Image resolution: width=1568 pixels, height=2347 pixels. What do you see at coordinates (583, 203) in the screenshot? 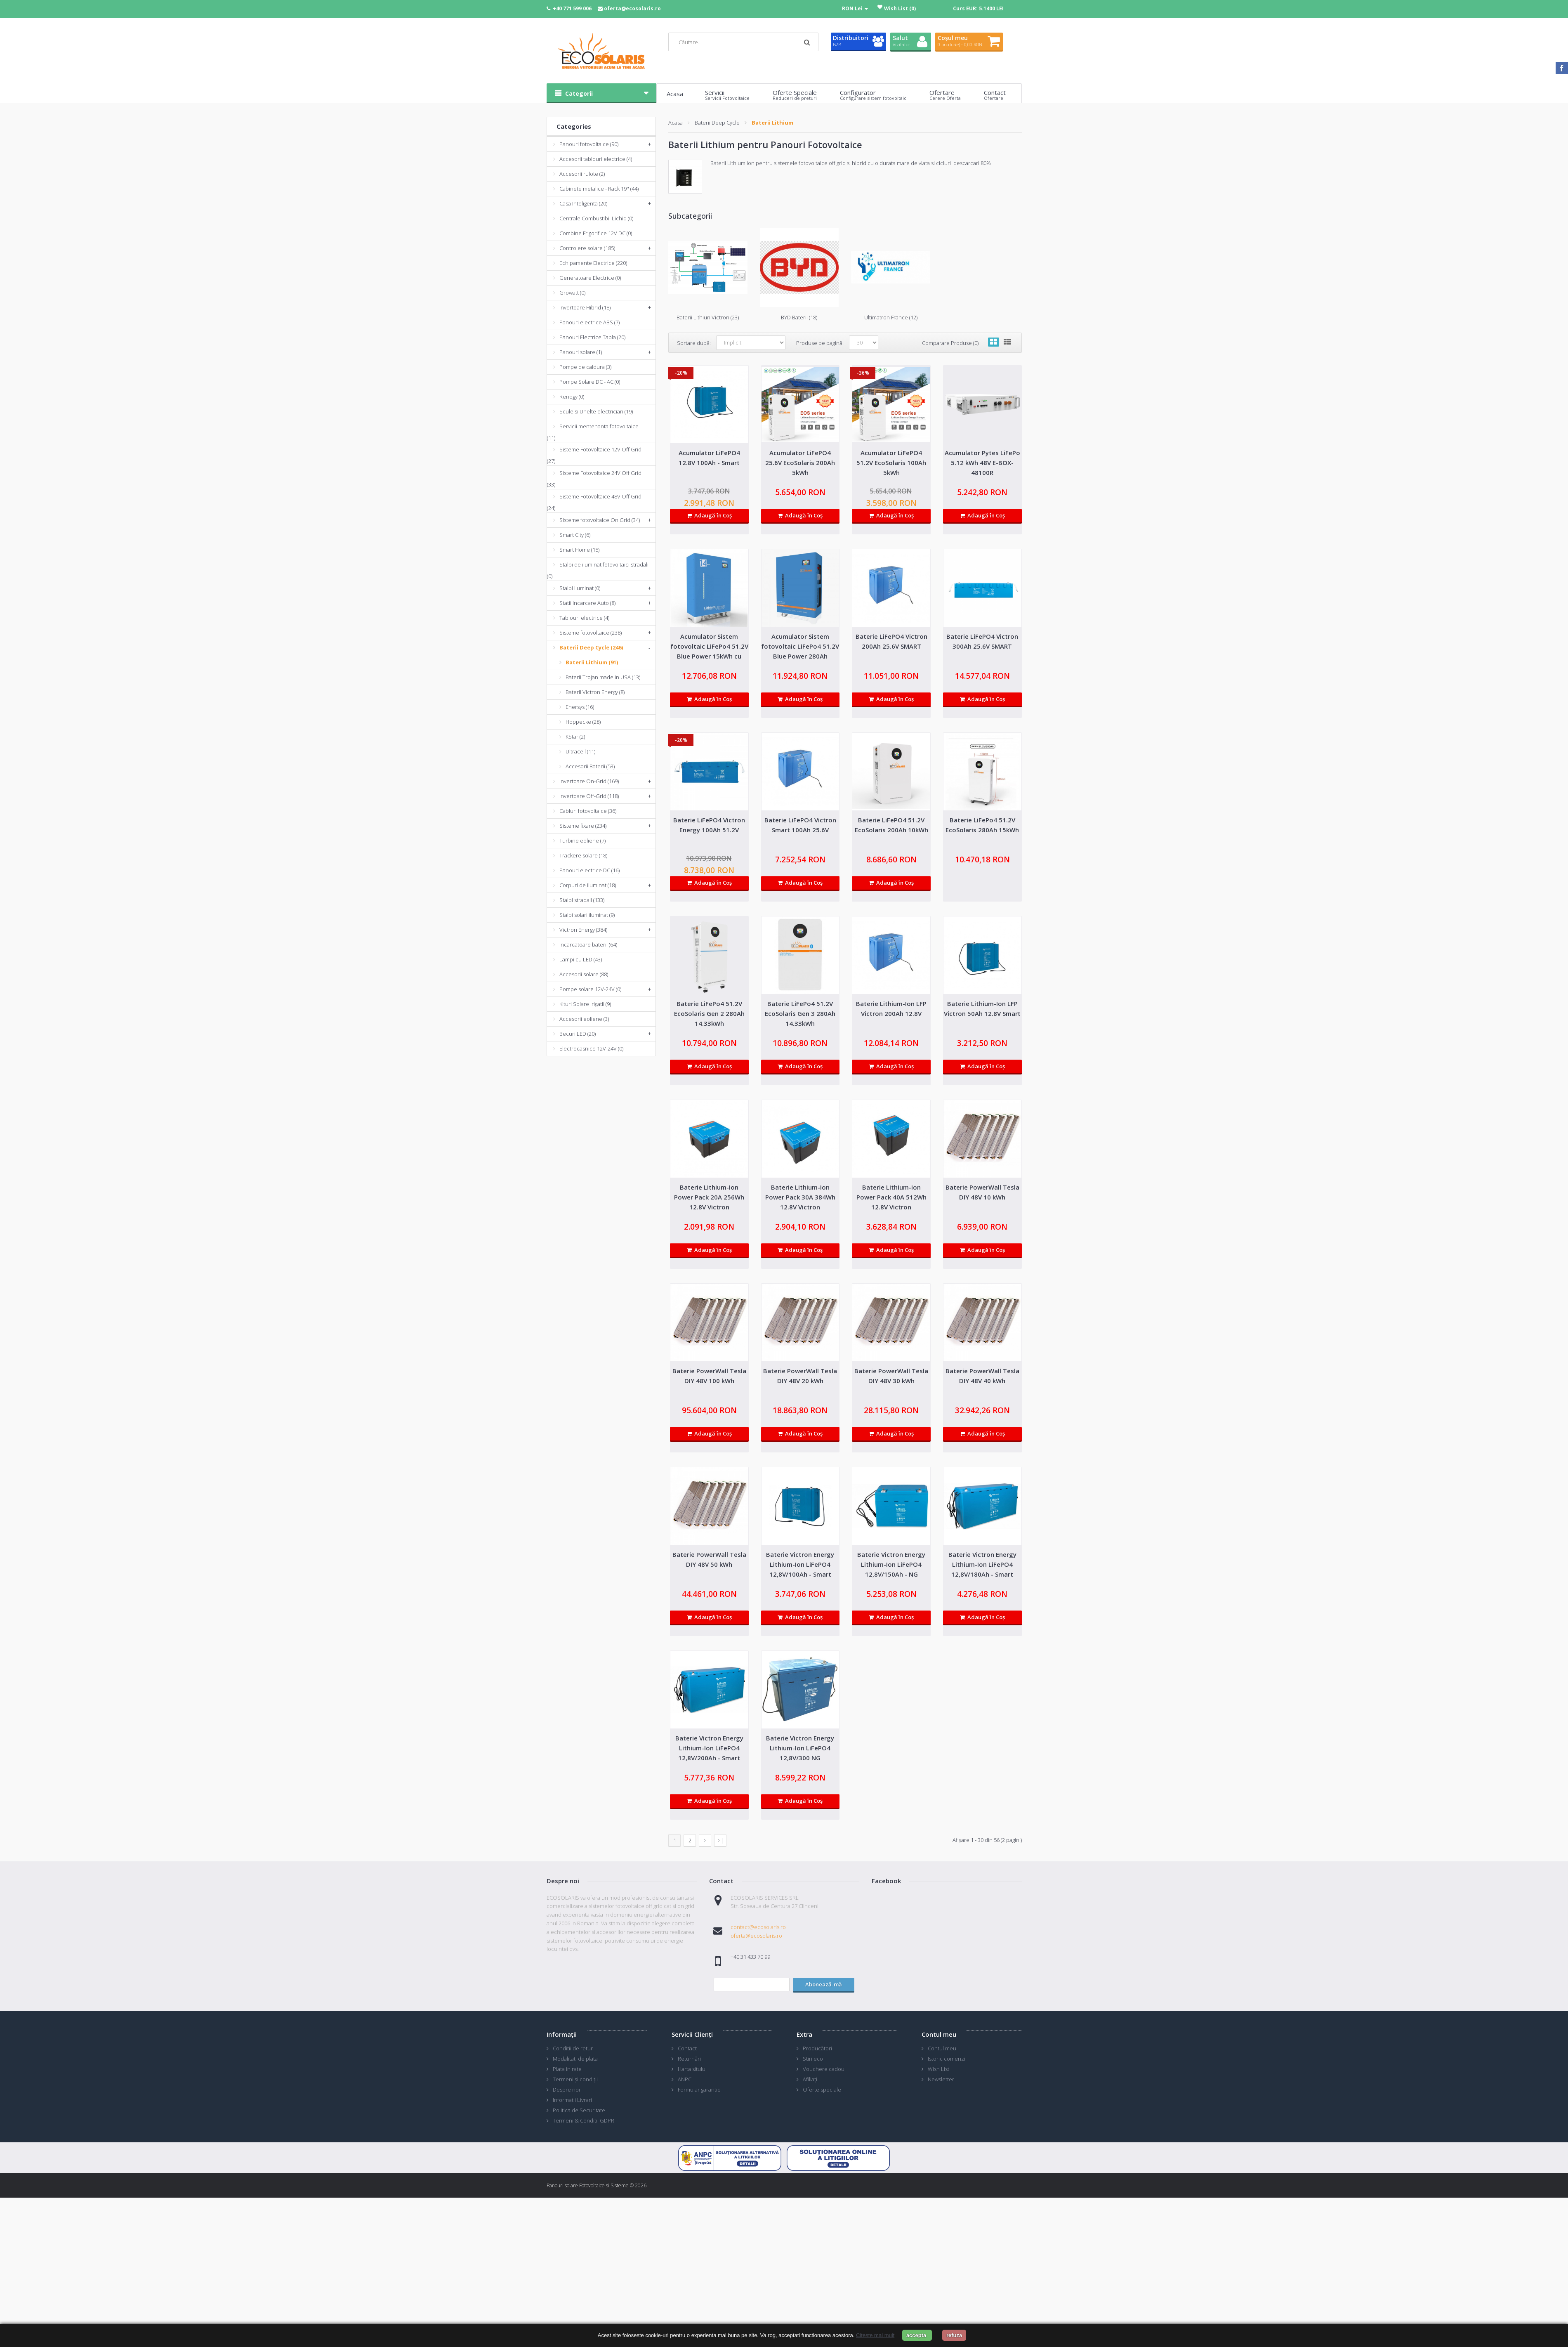
I see `Casa Inteligenta (20)` at bounding box center [583, 203].